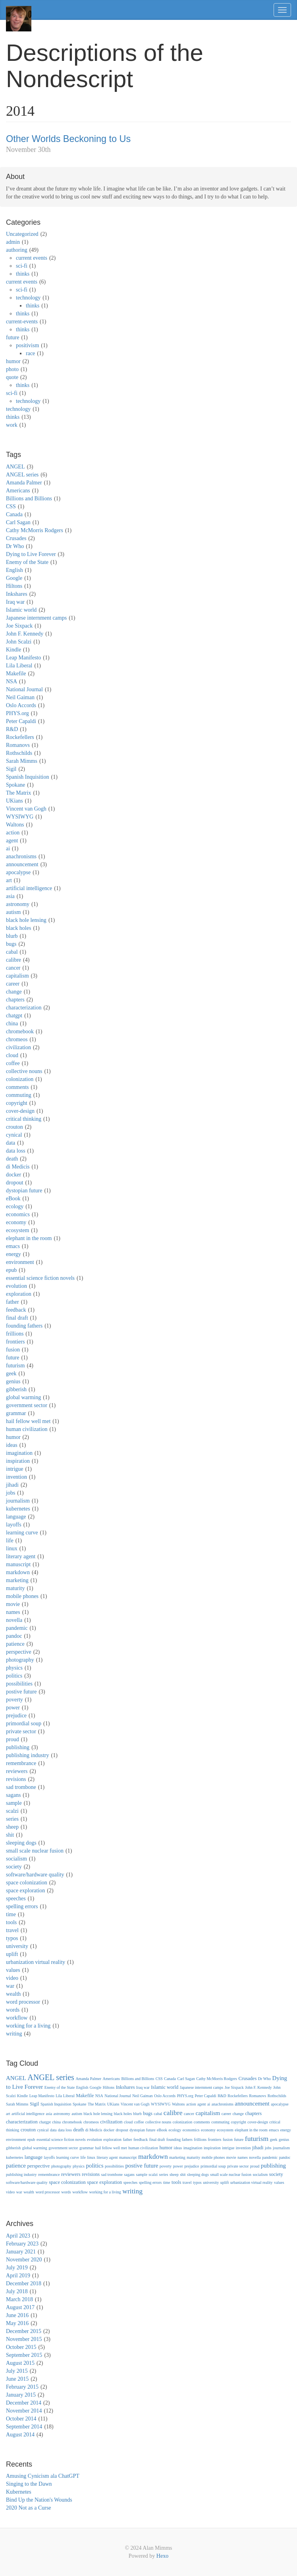 The image size is (297, 2576). I want to click on manuscript, so click(18, 1564).